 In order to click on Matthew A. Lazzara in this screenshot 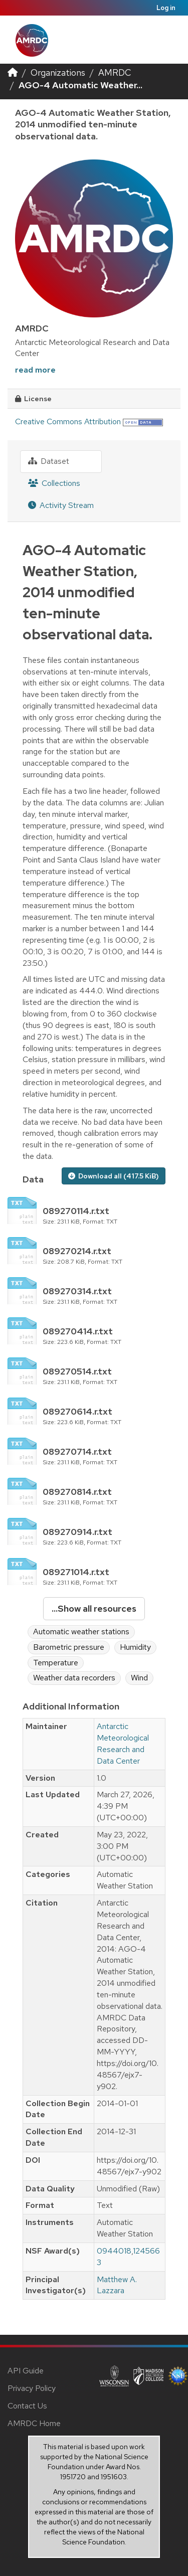, I will do `click(117, 2285)`.